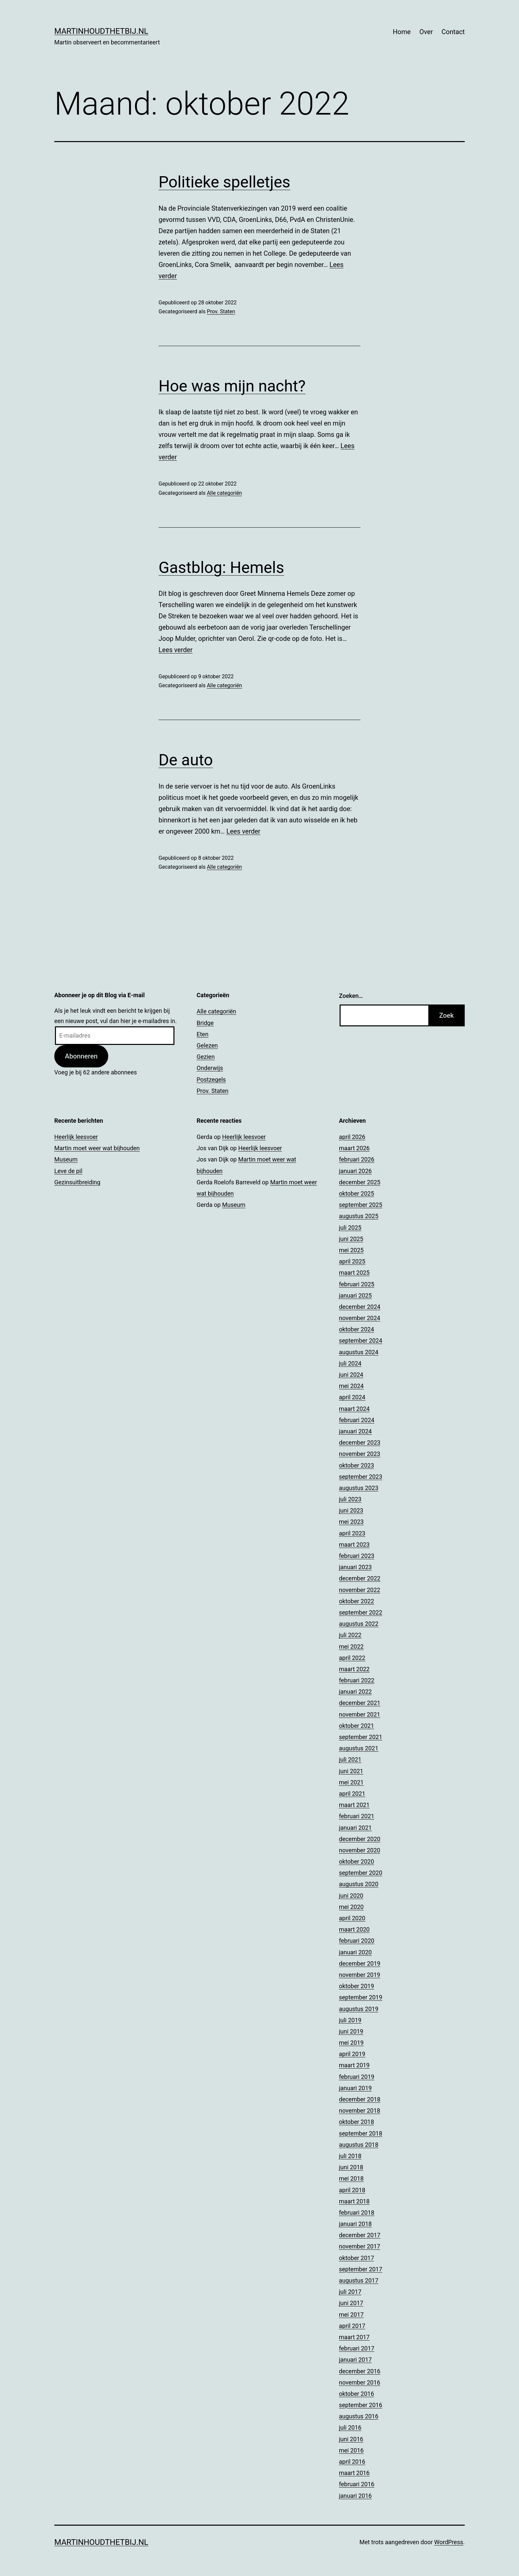  Describe the element at coordinates (358, 1623) in the screenshot. I see `augustus 2022` at that location.